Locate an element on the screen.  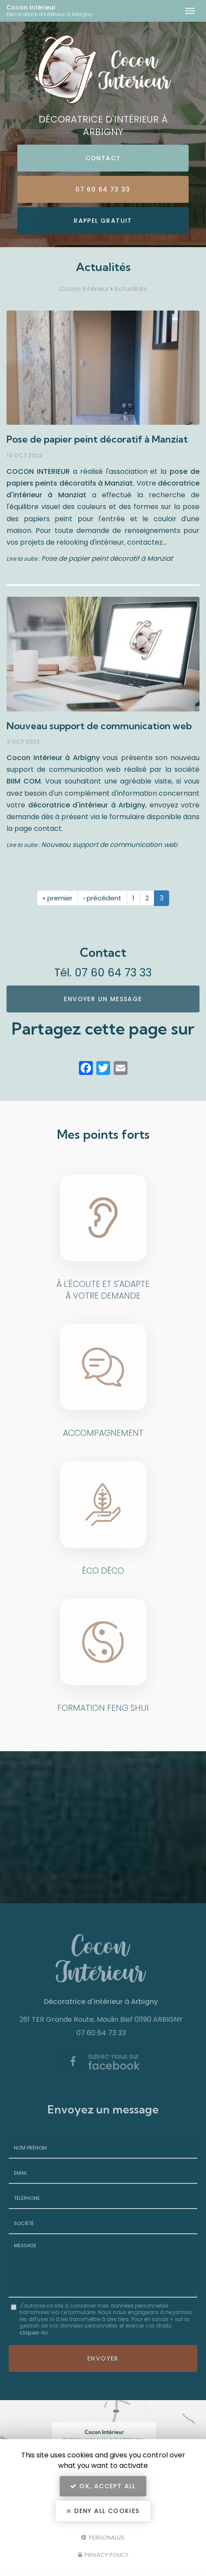
Pose de papier peint décoratif à Manziat is located at coordinates (97, 439).